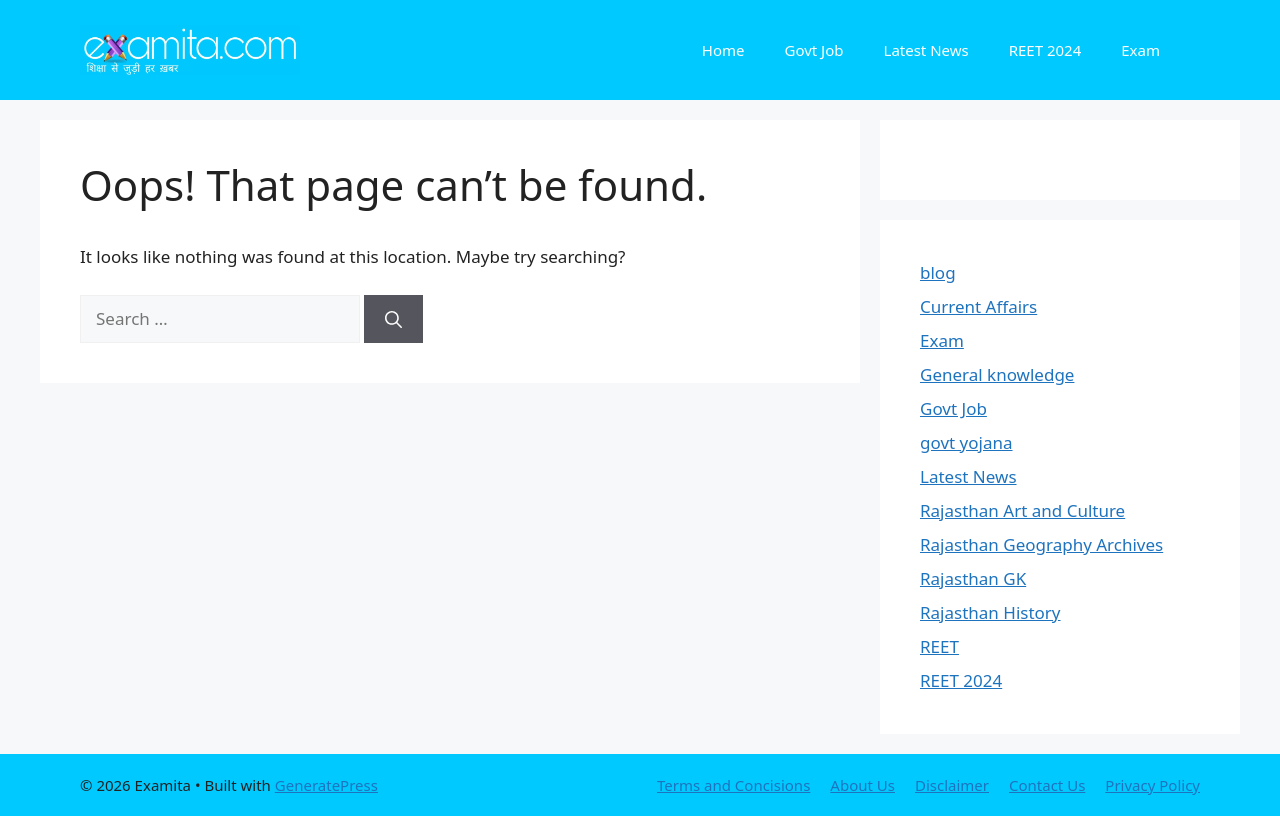 The width and height of the screenshot is (1280, 816). What do you see at coordinates (978, 306) in the screenshot?
I see `Current Affairs` at bounding box center [978, 306].